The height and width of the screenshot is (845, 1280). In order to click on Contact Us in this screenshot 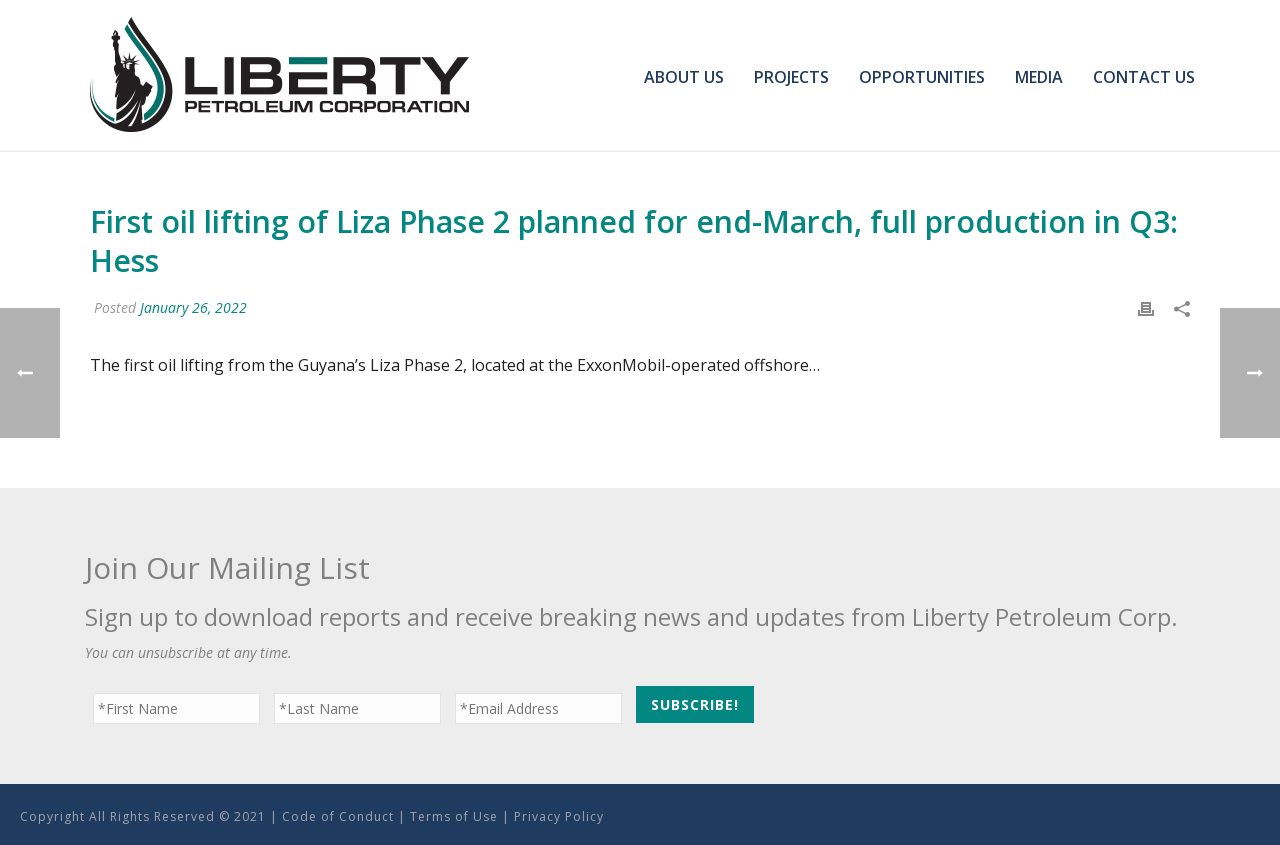, I will do `click(1144, 77)`.